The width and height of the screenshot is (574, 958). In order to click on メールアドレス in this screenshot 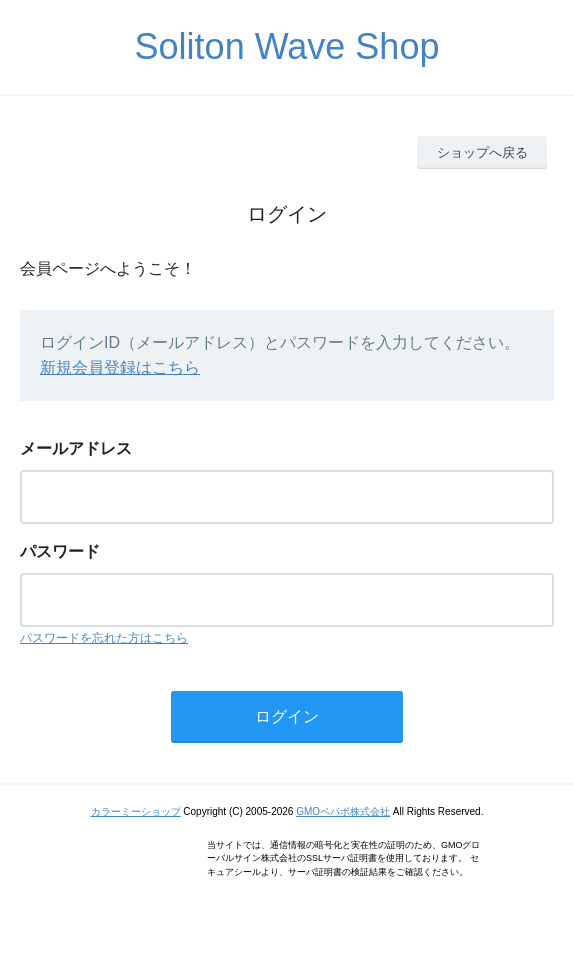, I will do `click(76, 448)`.